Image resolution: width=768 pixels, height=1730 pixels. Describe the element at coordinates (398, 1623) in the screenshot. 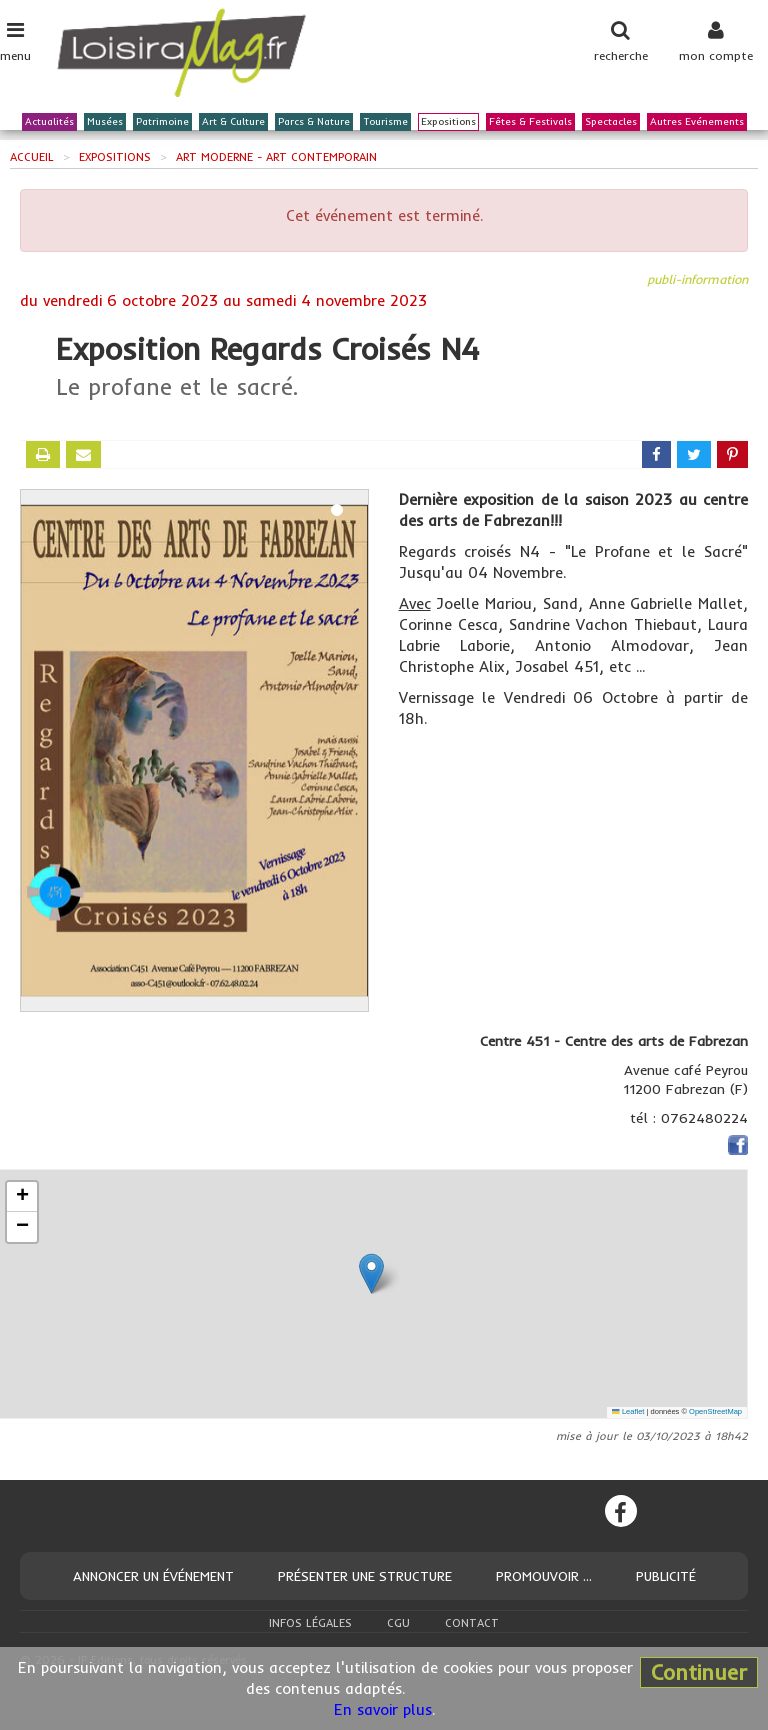

I see `CGU` at that location.